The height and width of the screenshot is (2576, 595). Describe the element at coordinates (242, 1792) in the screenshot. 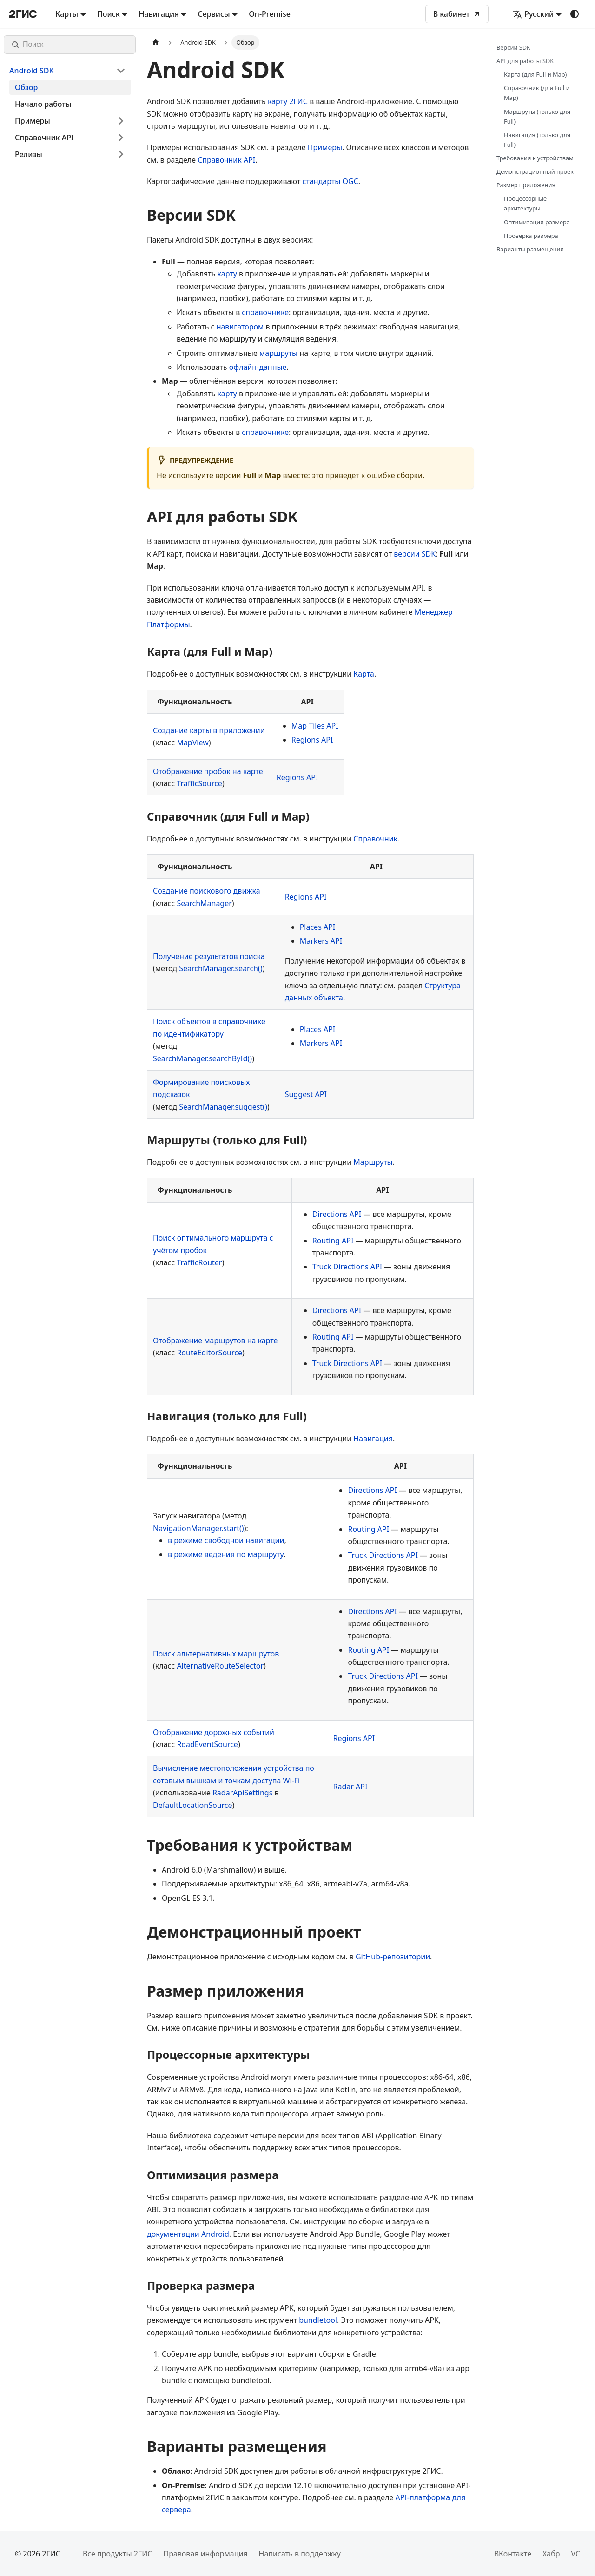

I see `RadarApiSettings` at that location.